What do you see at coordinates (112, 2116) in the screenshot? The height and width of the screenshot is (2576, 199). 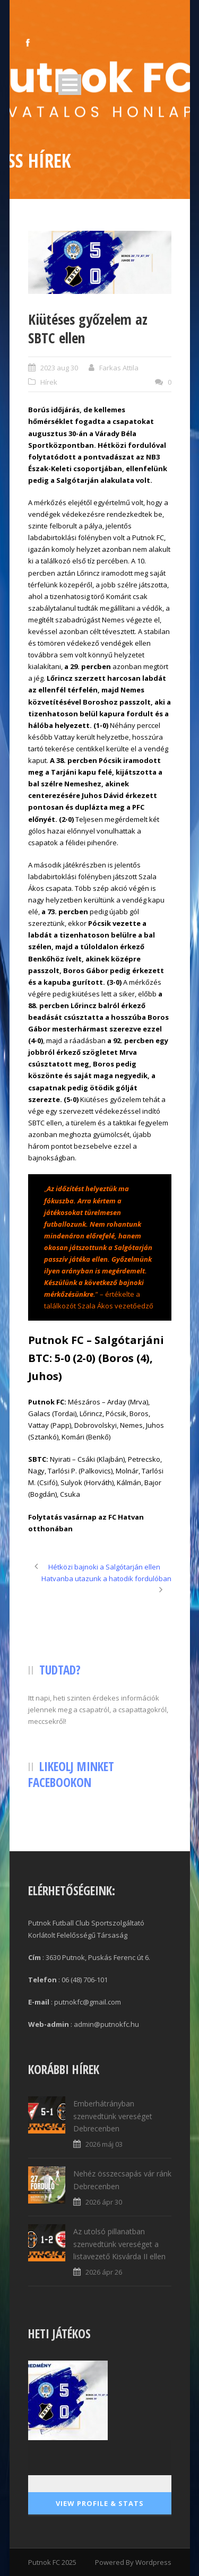 I see `Emberhátrányban szenvedtünk vereséget Debrecenben` at bounding box center [112, 2116].